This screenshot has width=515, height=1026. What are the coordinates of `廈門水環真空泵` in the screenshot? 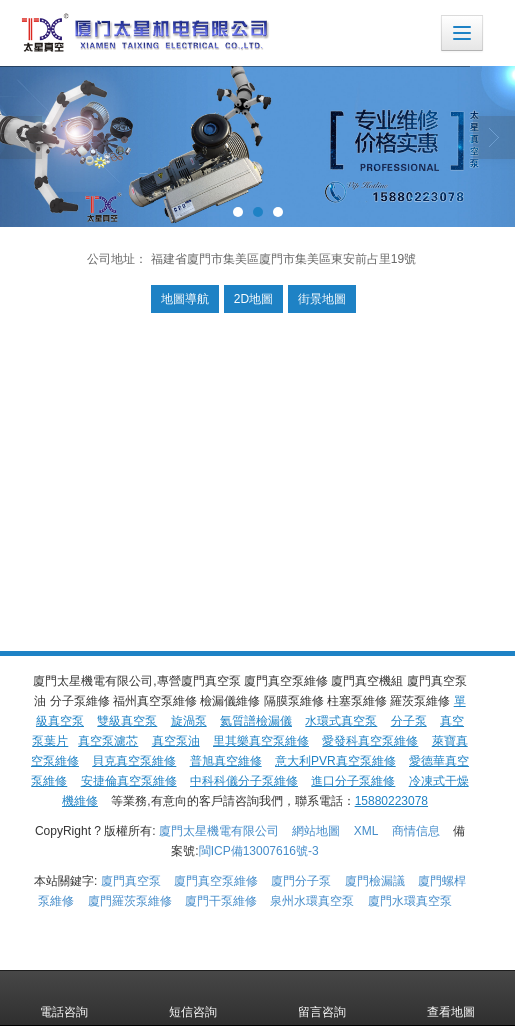 It's located at (410, 901).